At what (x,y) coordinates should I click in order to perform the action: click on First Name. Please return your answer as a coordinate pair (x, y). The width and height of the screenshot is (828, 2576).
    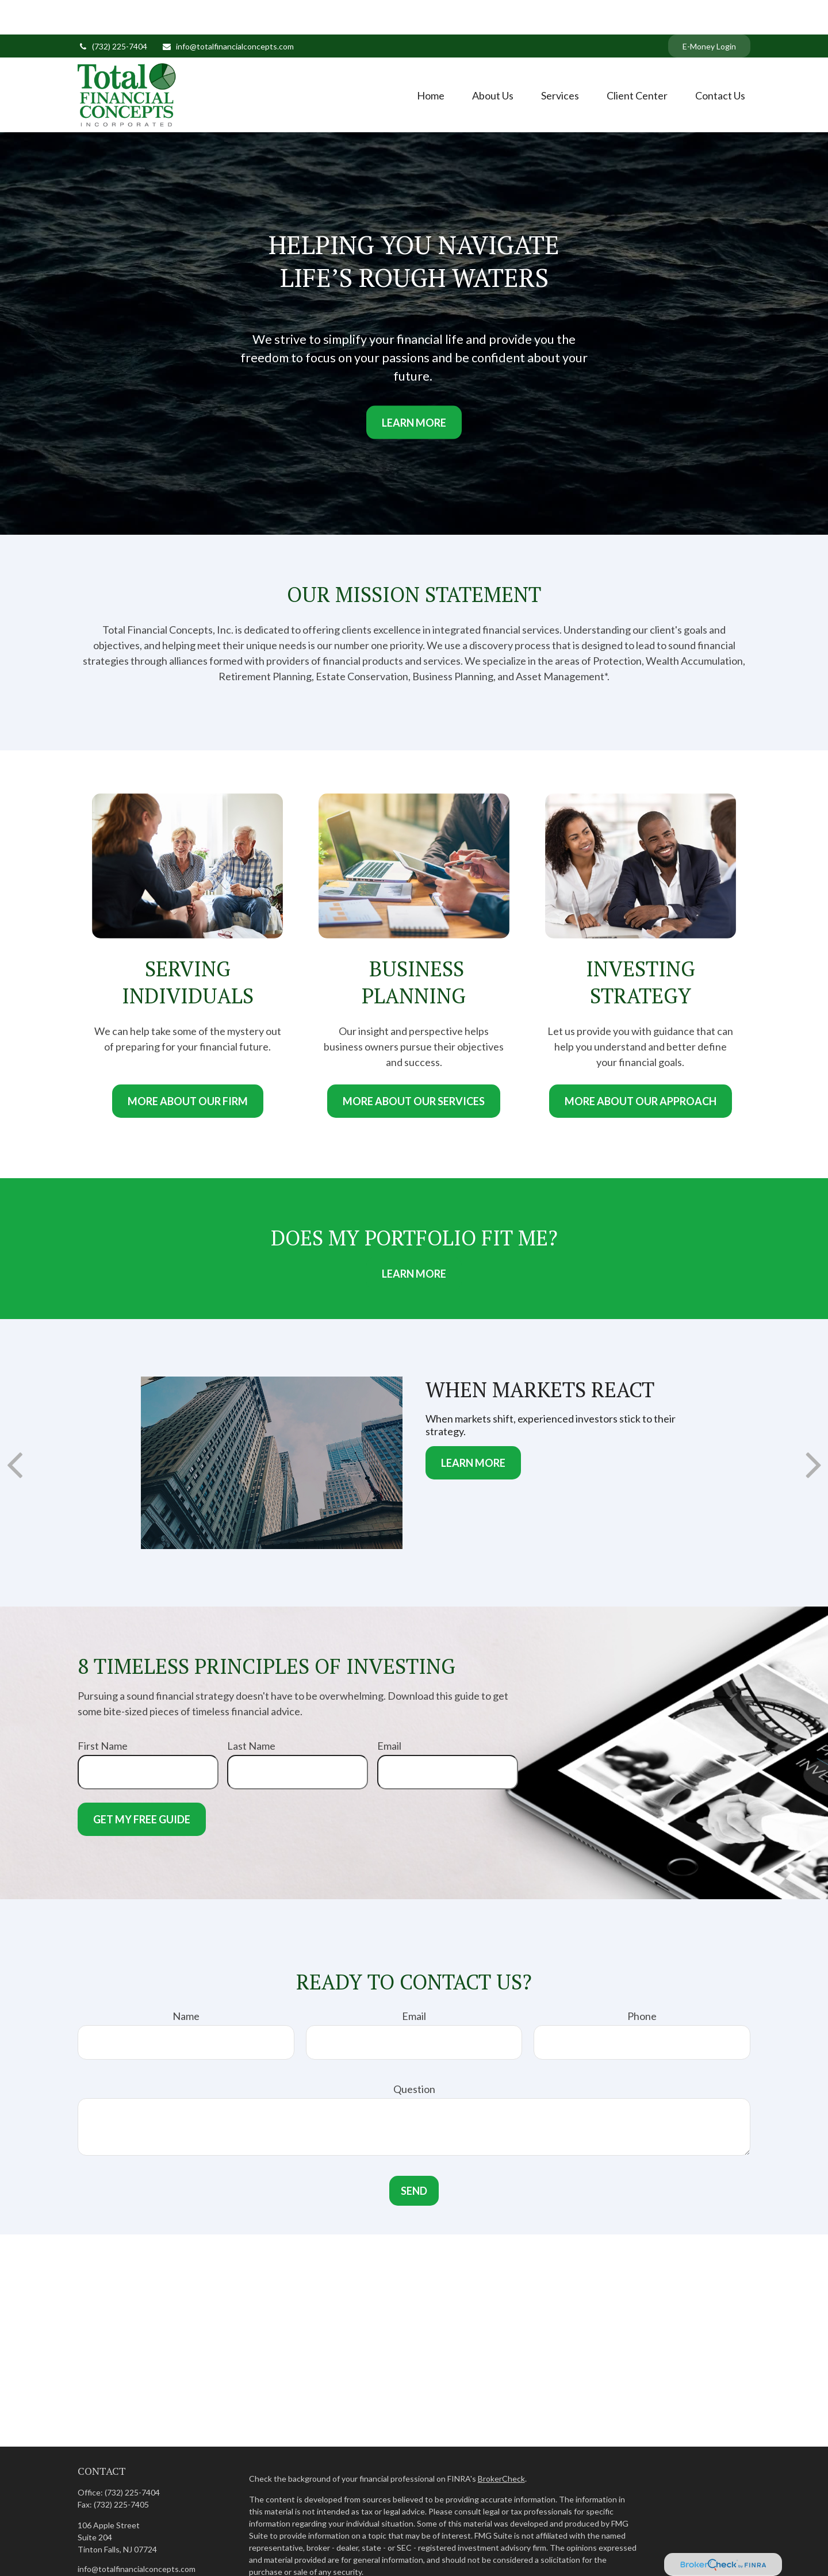
    Looking at the image, I should click on (103, 1711).